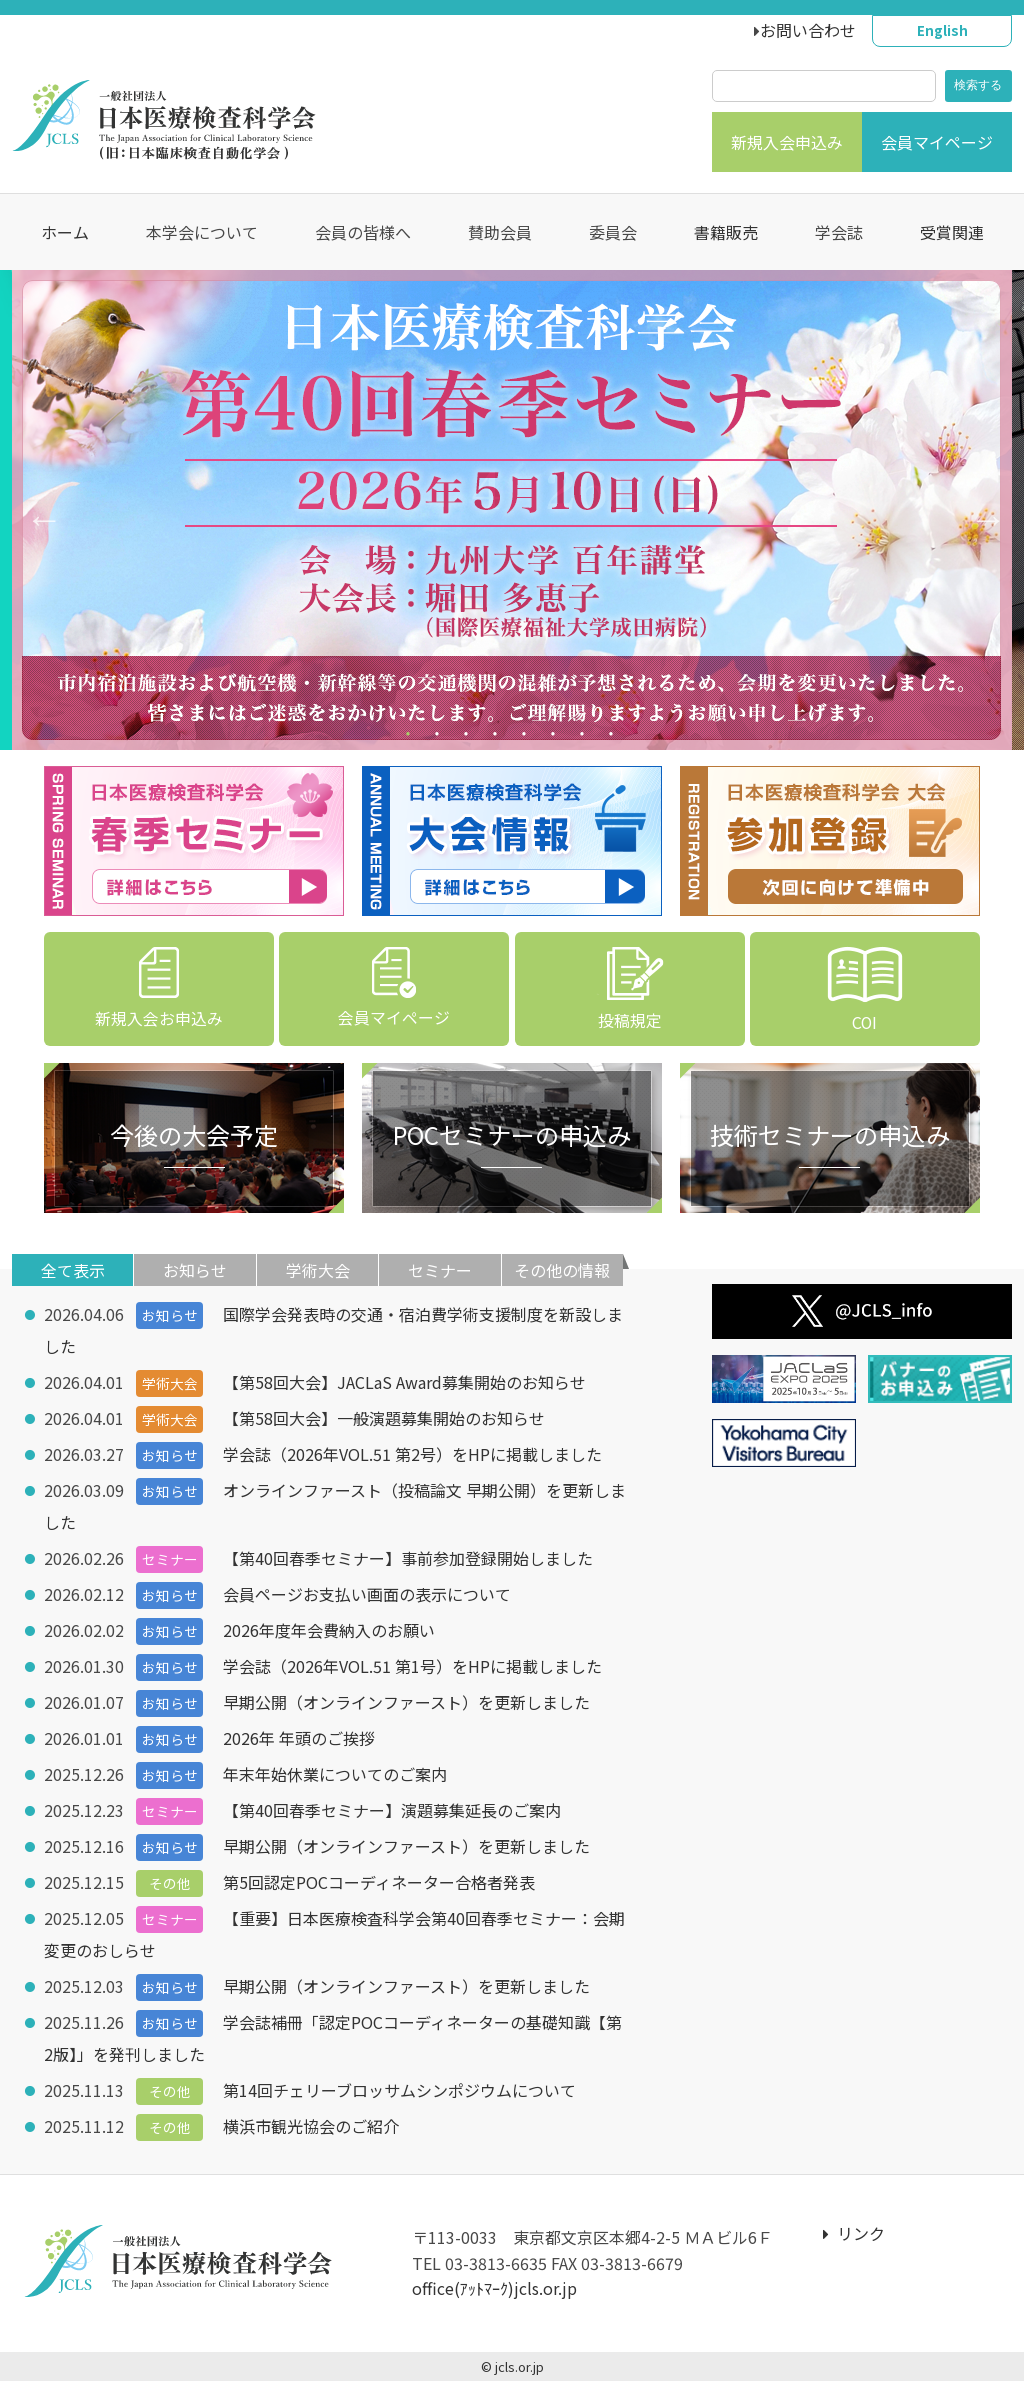  What do you see at coordinates (368, 1594) in the screenshot?
I see `会員ページお支払い画面の表示について` at bounding box center [368, 1594].